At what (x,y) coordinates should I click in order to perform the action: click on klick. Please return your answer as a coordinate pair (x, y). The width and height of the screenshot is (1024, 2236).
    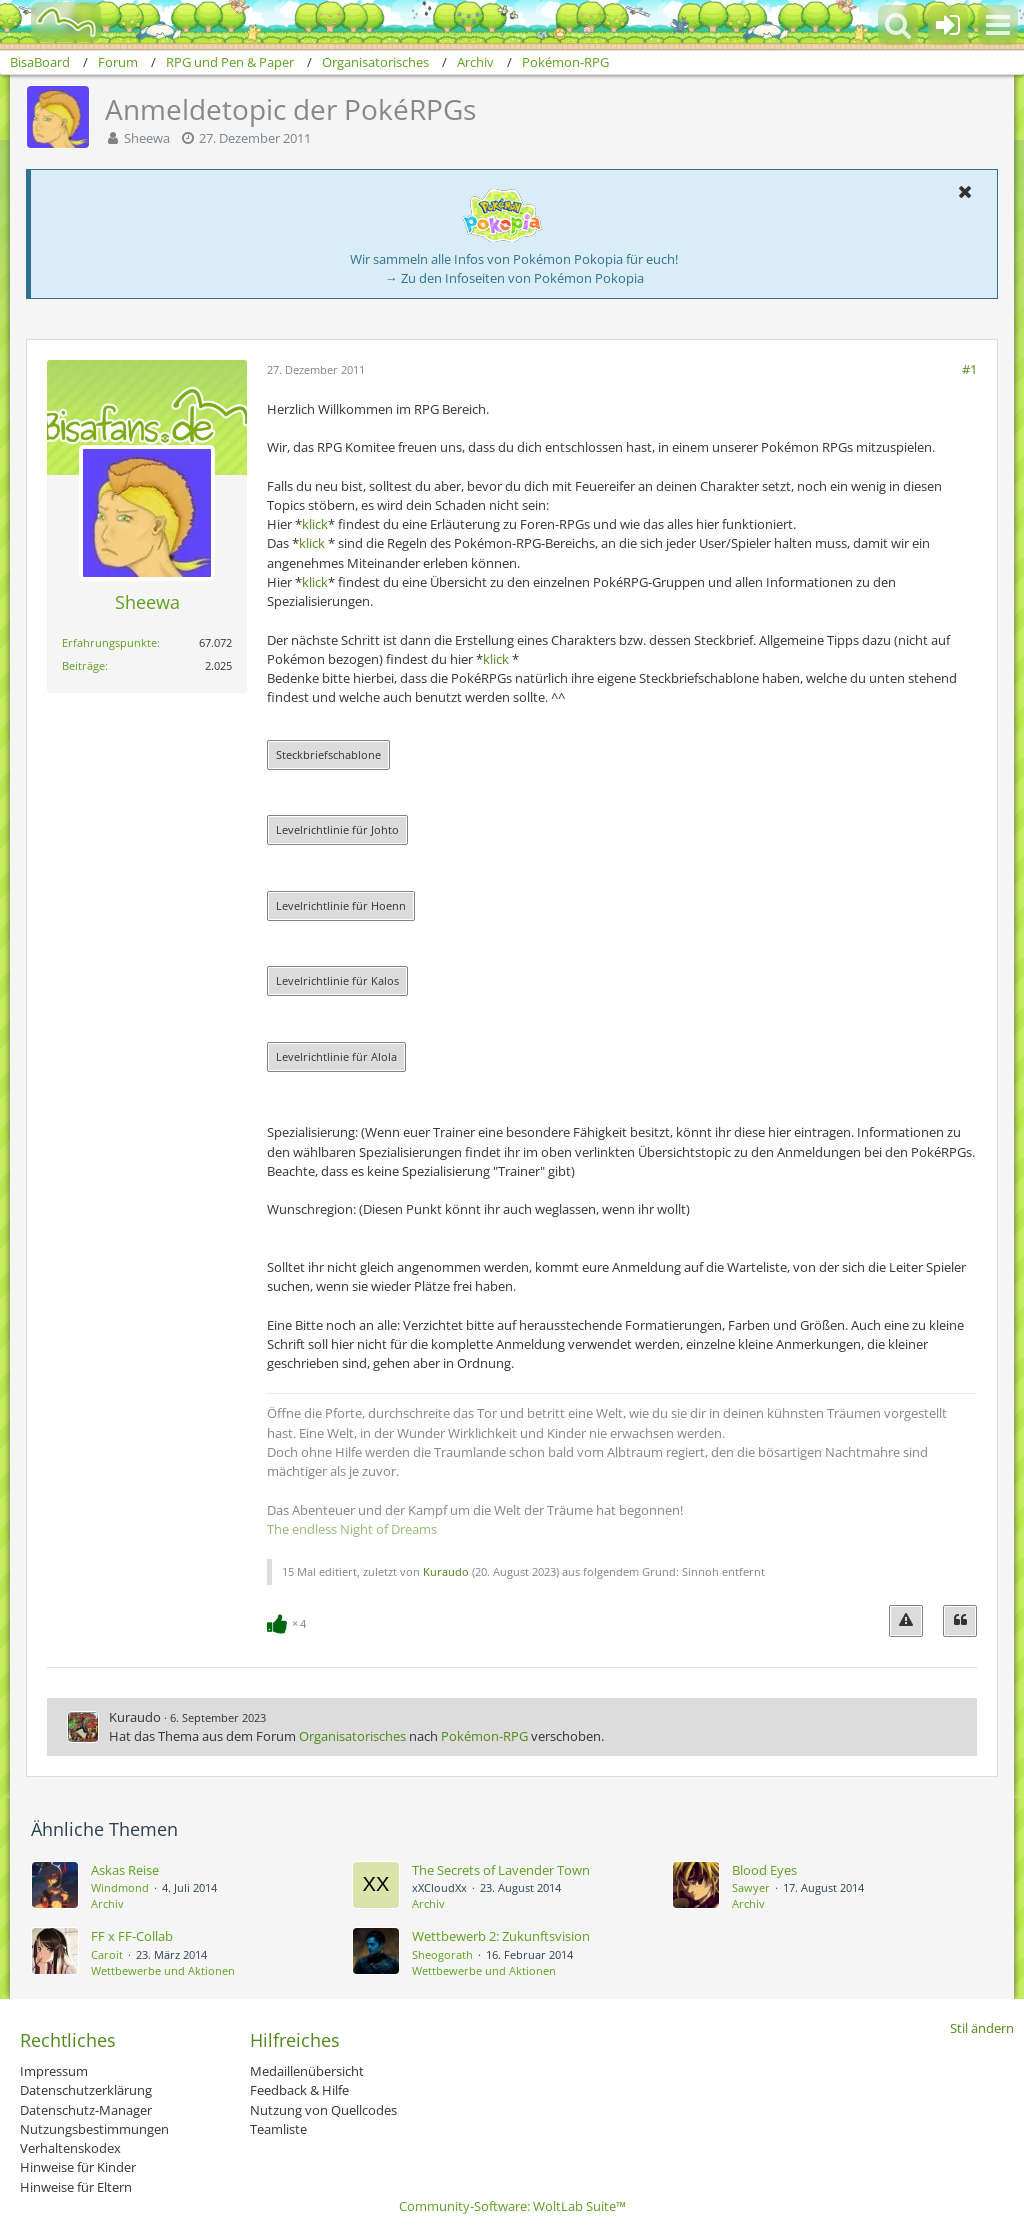
    Looking at the image, I should click on (315, 524).